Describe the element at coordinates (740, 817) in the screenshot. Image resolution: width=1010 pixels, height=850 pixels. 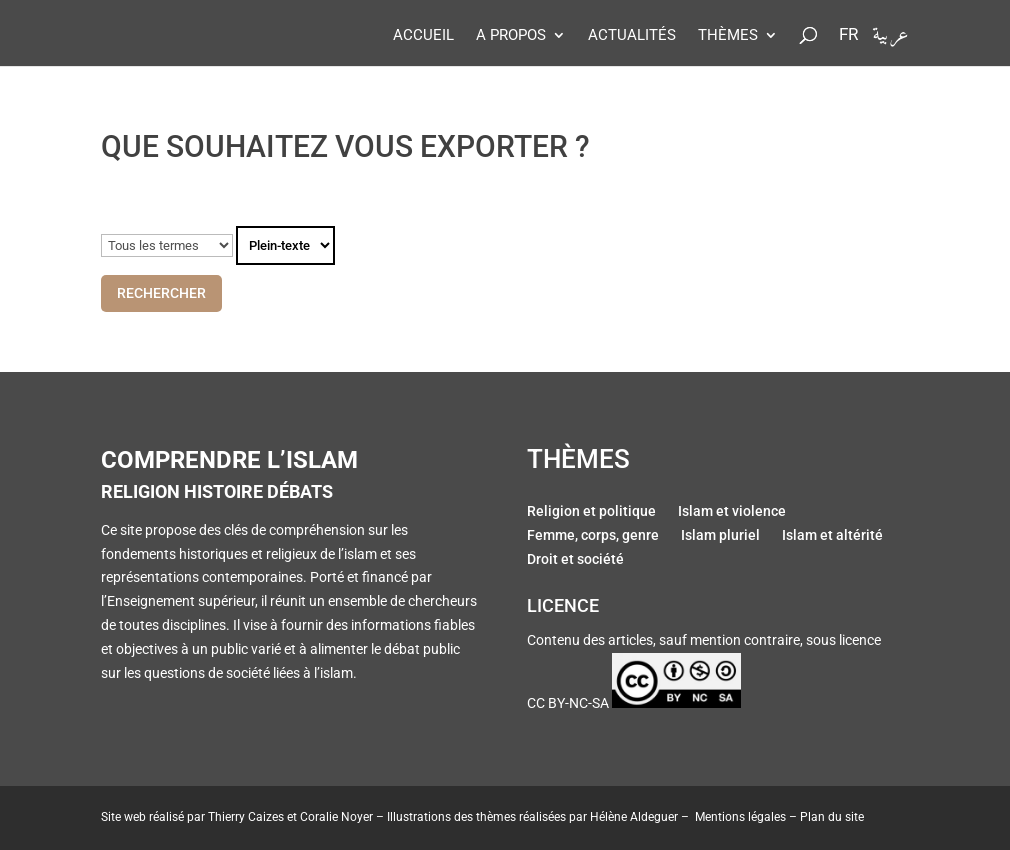
I see `Mentions légales` at that location.